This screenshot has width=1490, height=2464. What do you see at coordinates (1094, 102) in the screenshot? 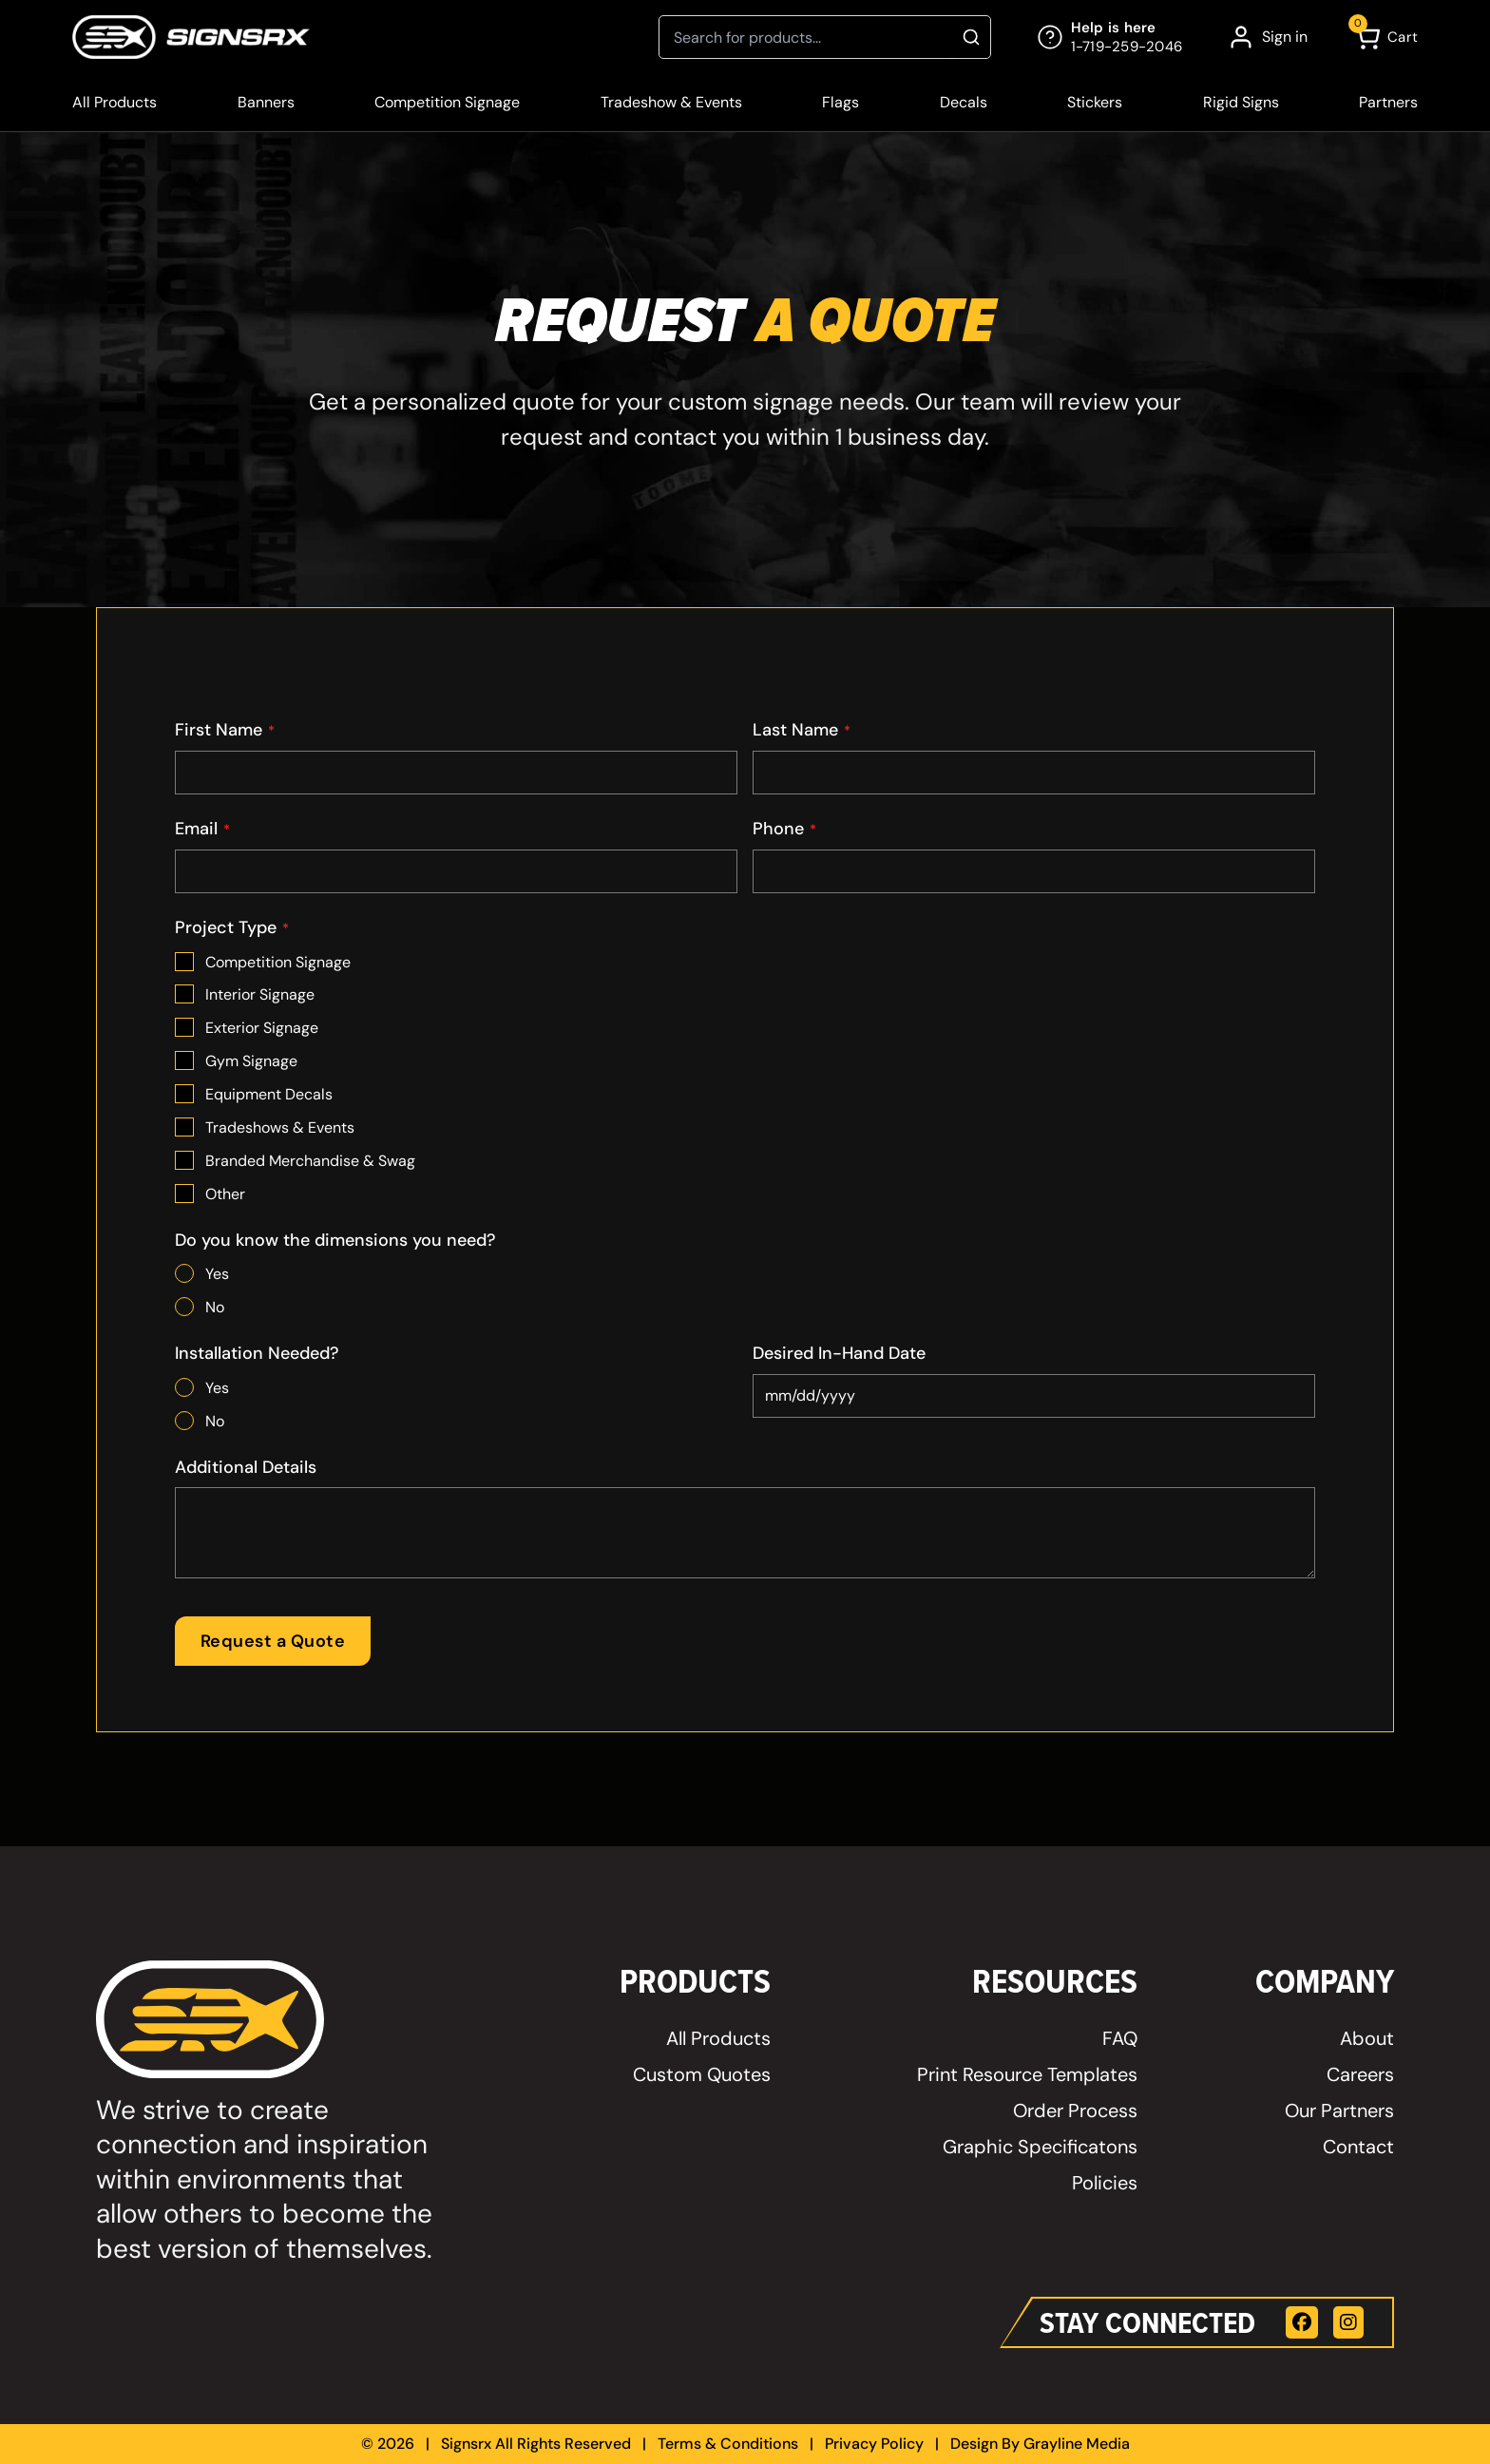
I see `Stickers` at bounding box center [1094, 102].